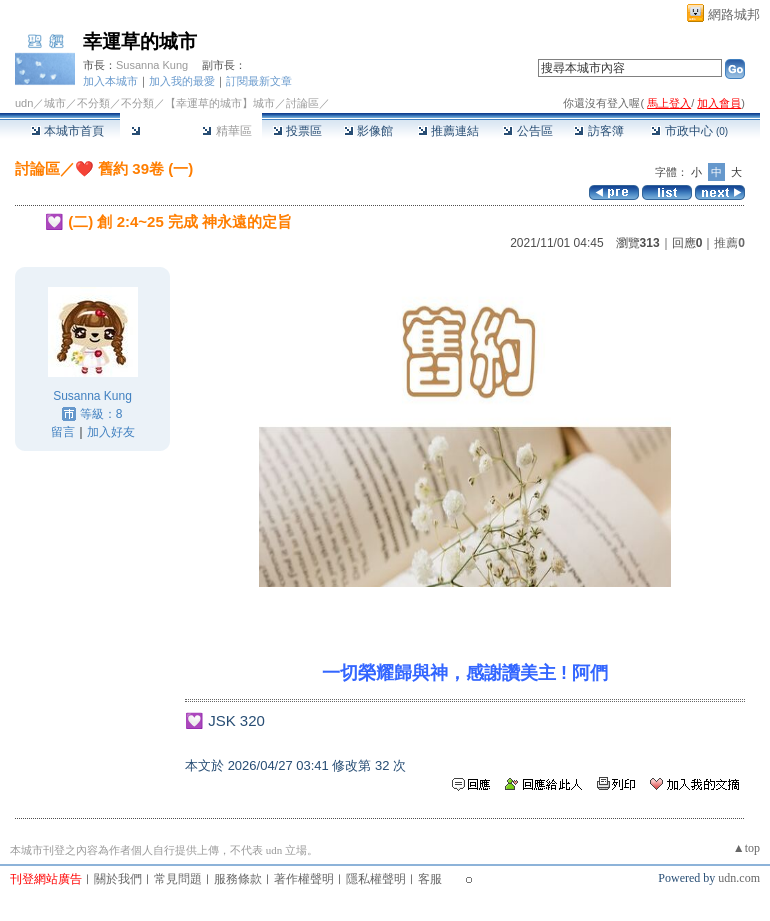 The height and width of the screenshot is (921, 770). What do you see at coordinates (689, 131) in the screenshot?
I see `市政中心` at bounding box center [689, 131].